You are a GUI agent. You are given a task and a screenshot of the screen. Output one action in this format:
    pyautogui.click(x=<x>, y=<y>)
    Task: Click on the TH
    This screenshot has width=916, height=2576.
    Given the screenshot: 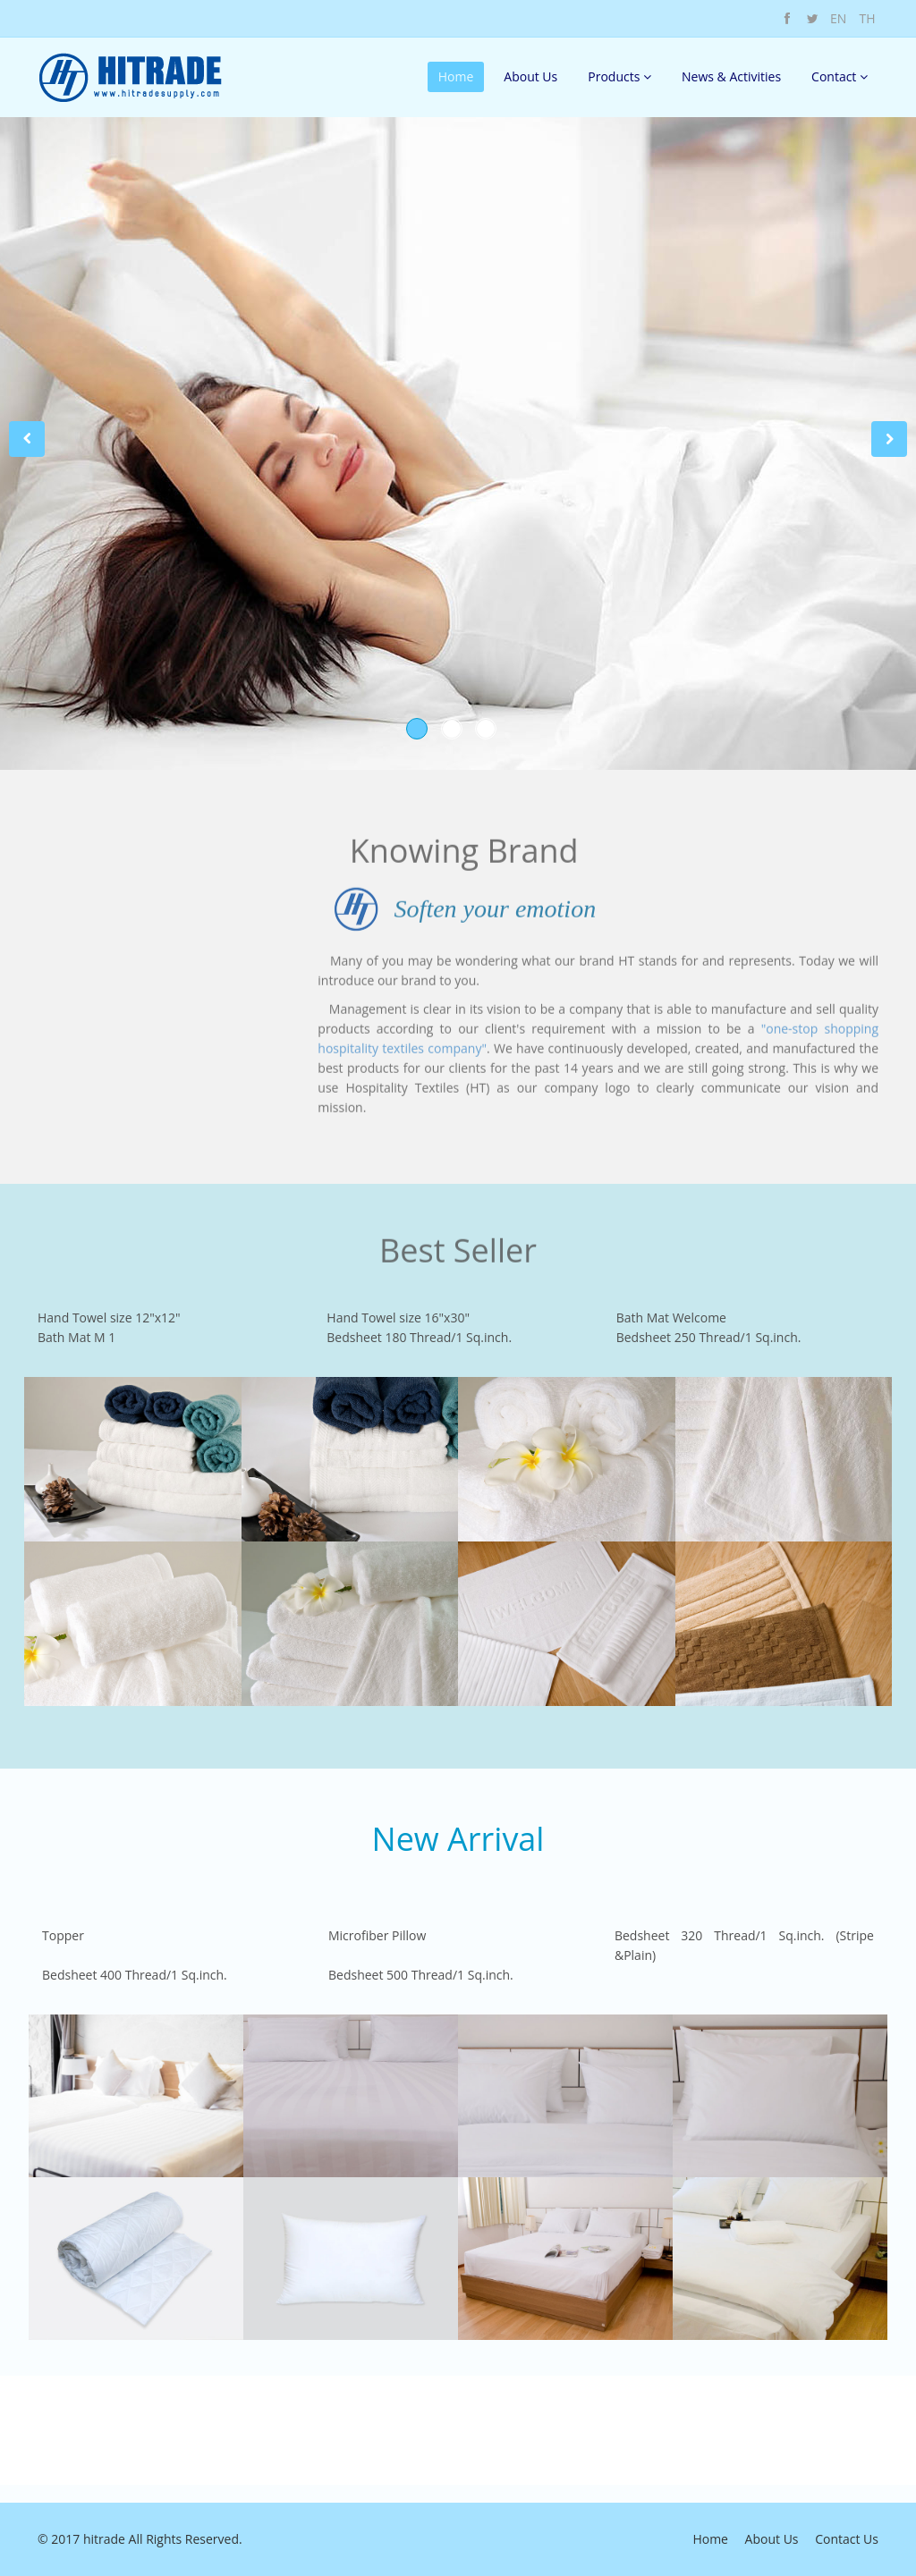 What is the action you would take?
    pyautogui.click(x=867, y=18)
    